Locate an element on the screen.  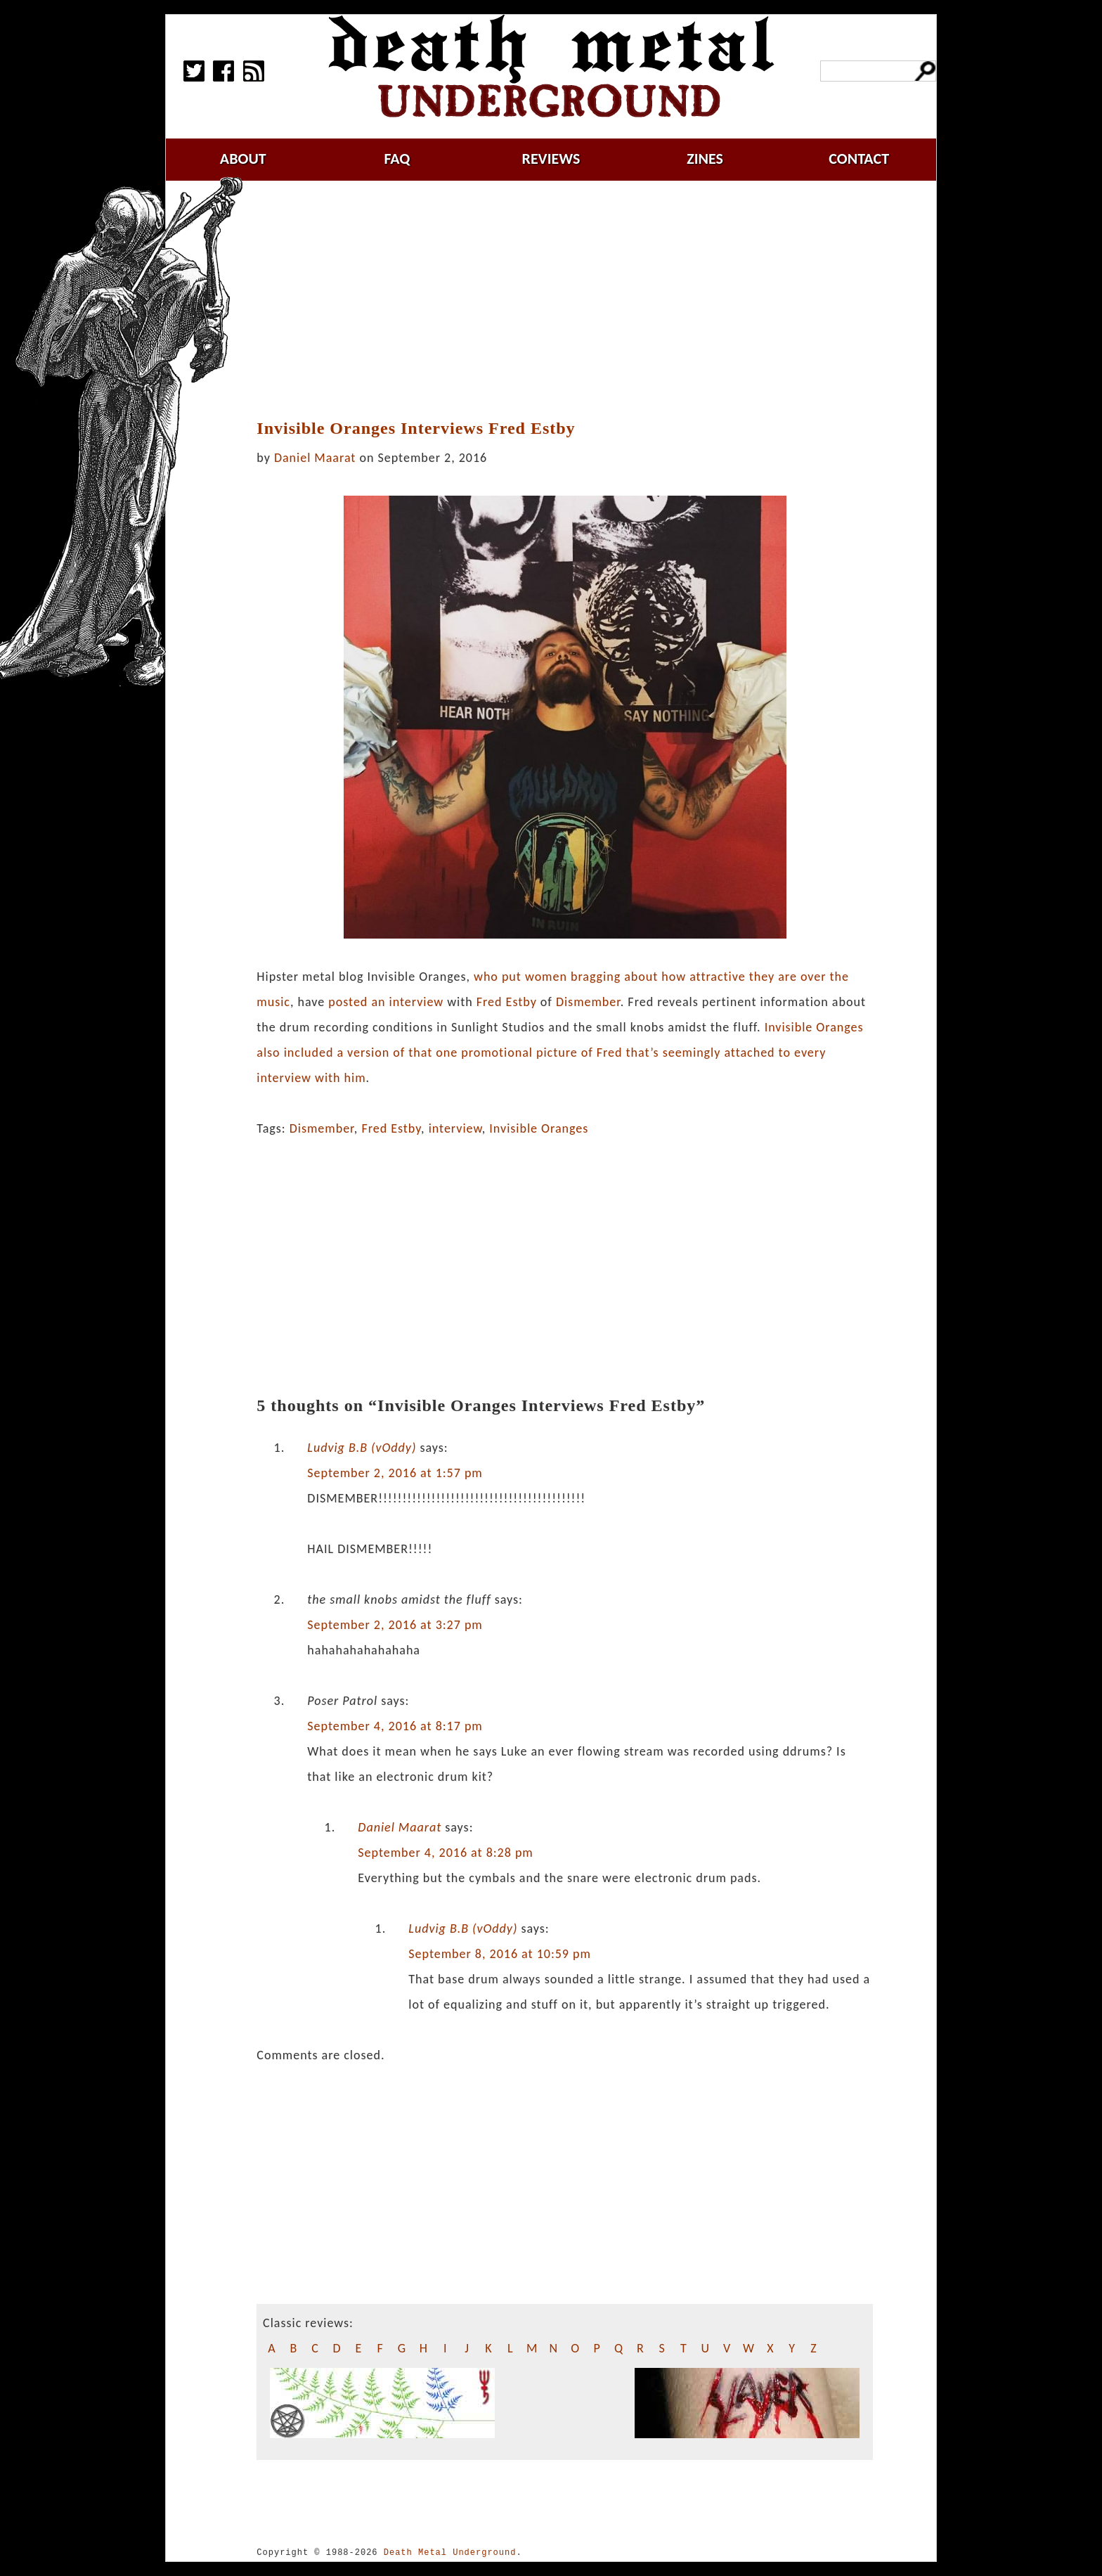
interview is located at coordinates (455, 1128).